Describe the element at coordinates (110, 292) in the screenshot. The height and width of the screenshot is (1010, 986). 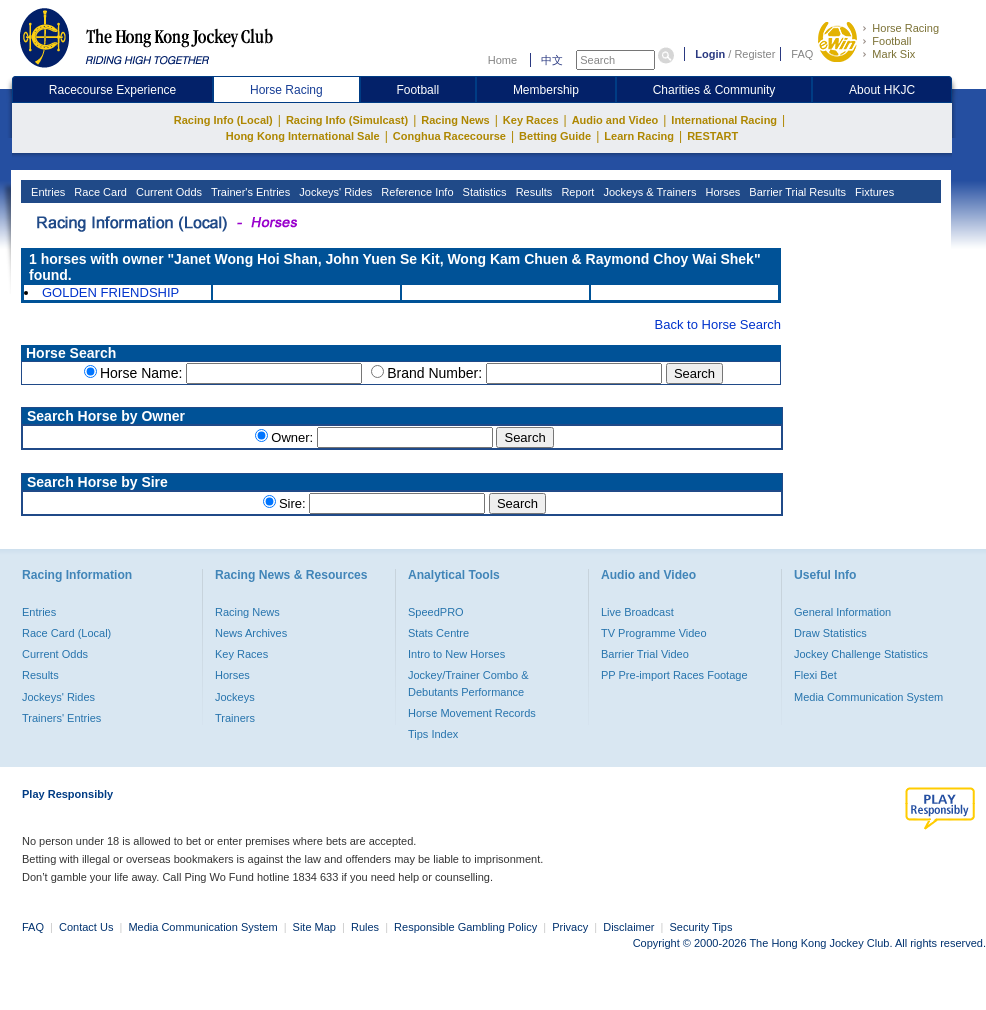
I see `GOLDEN FRIENDSHIP` at that location.